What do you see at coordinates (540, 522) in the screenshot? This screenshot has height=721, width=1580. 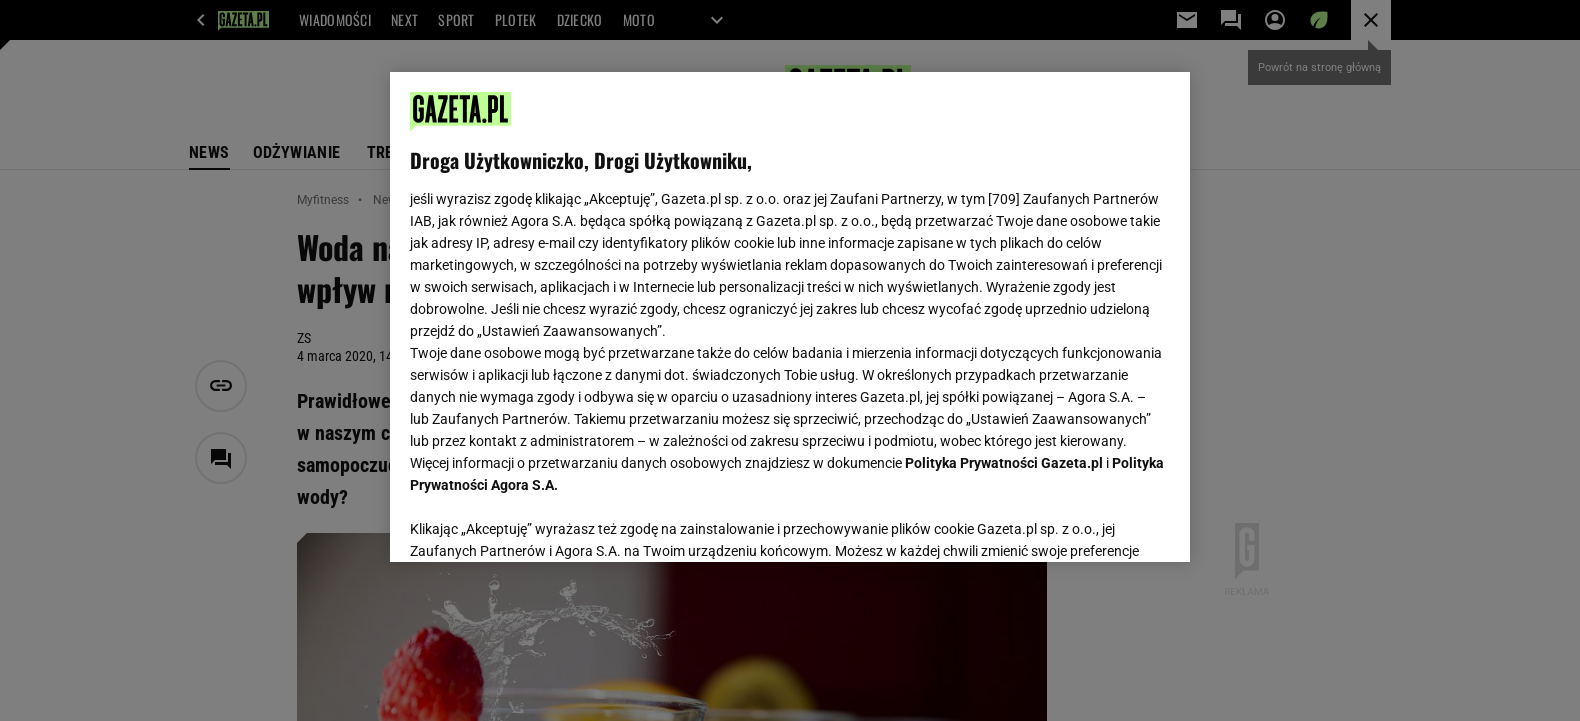 I see `USTAWIENIA ZAAWANSOWANE [USTAWIENIA ZAAWANSOWANE, otwiera okno dialogowe centrum preferencji]` at bounding box center [540, 522].